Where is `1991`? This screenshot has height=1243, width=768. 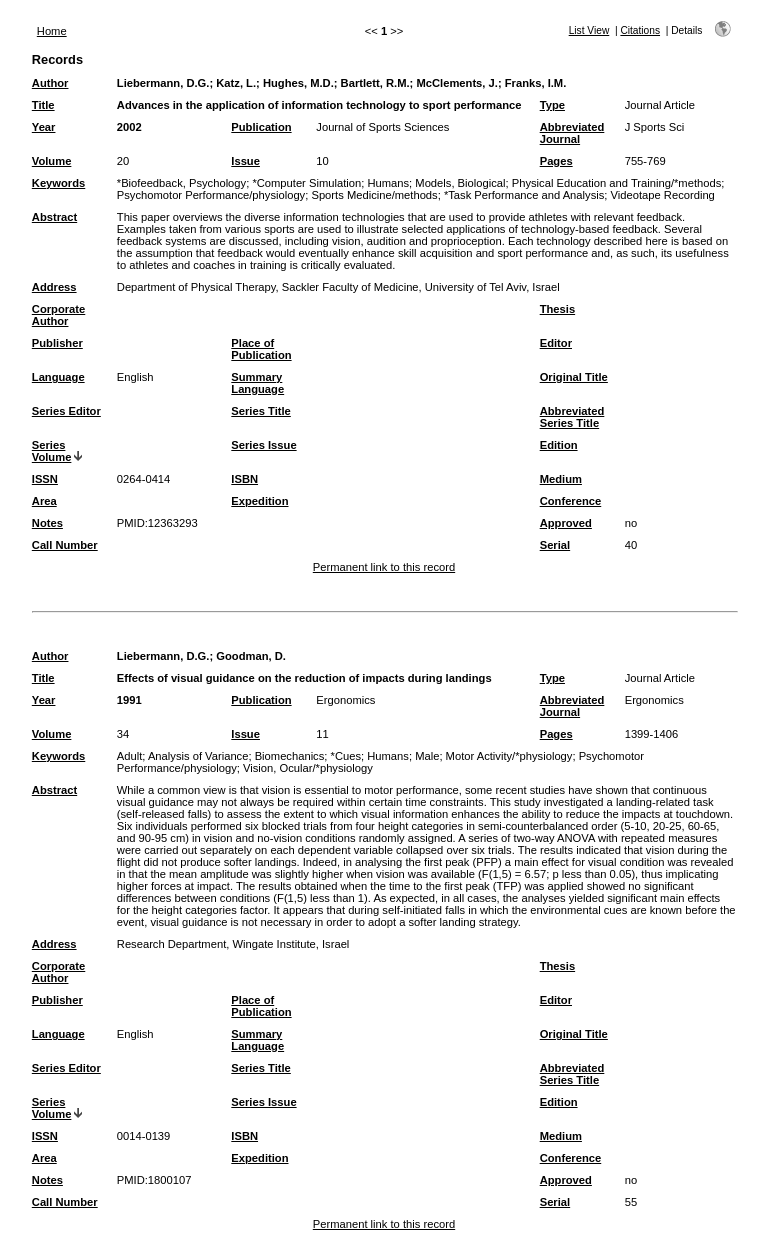
1991 is located at coordinates (129, 700).